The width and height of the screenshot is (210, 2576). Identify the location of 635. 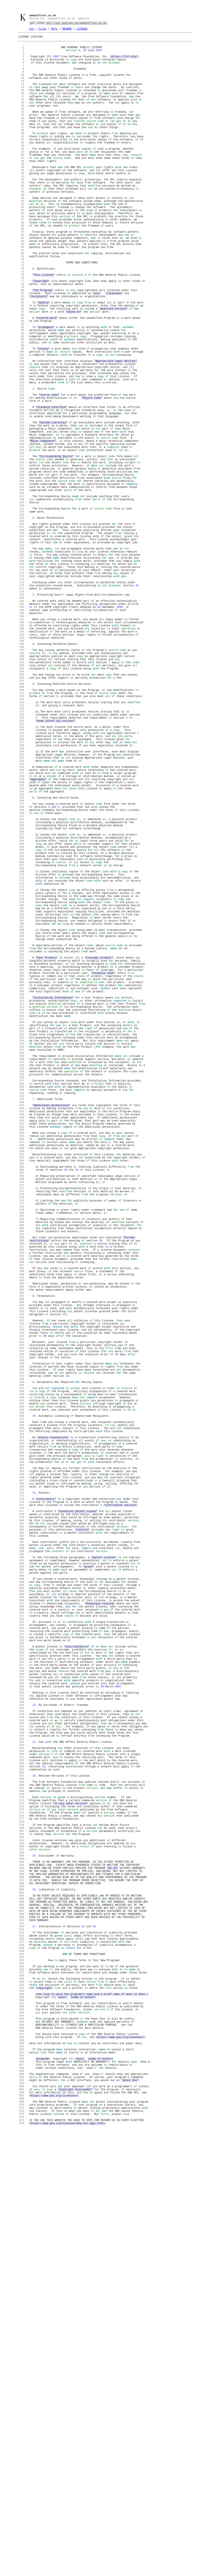
(21, 2418).